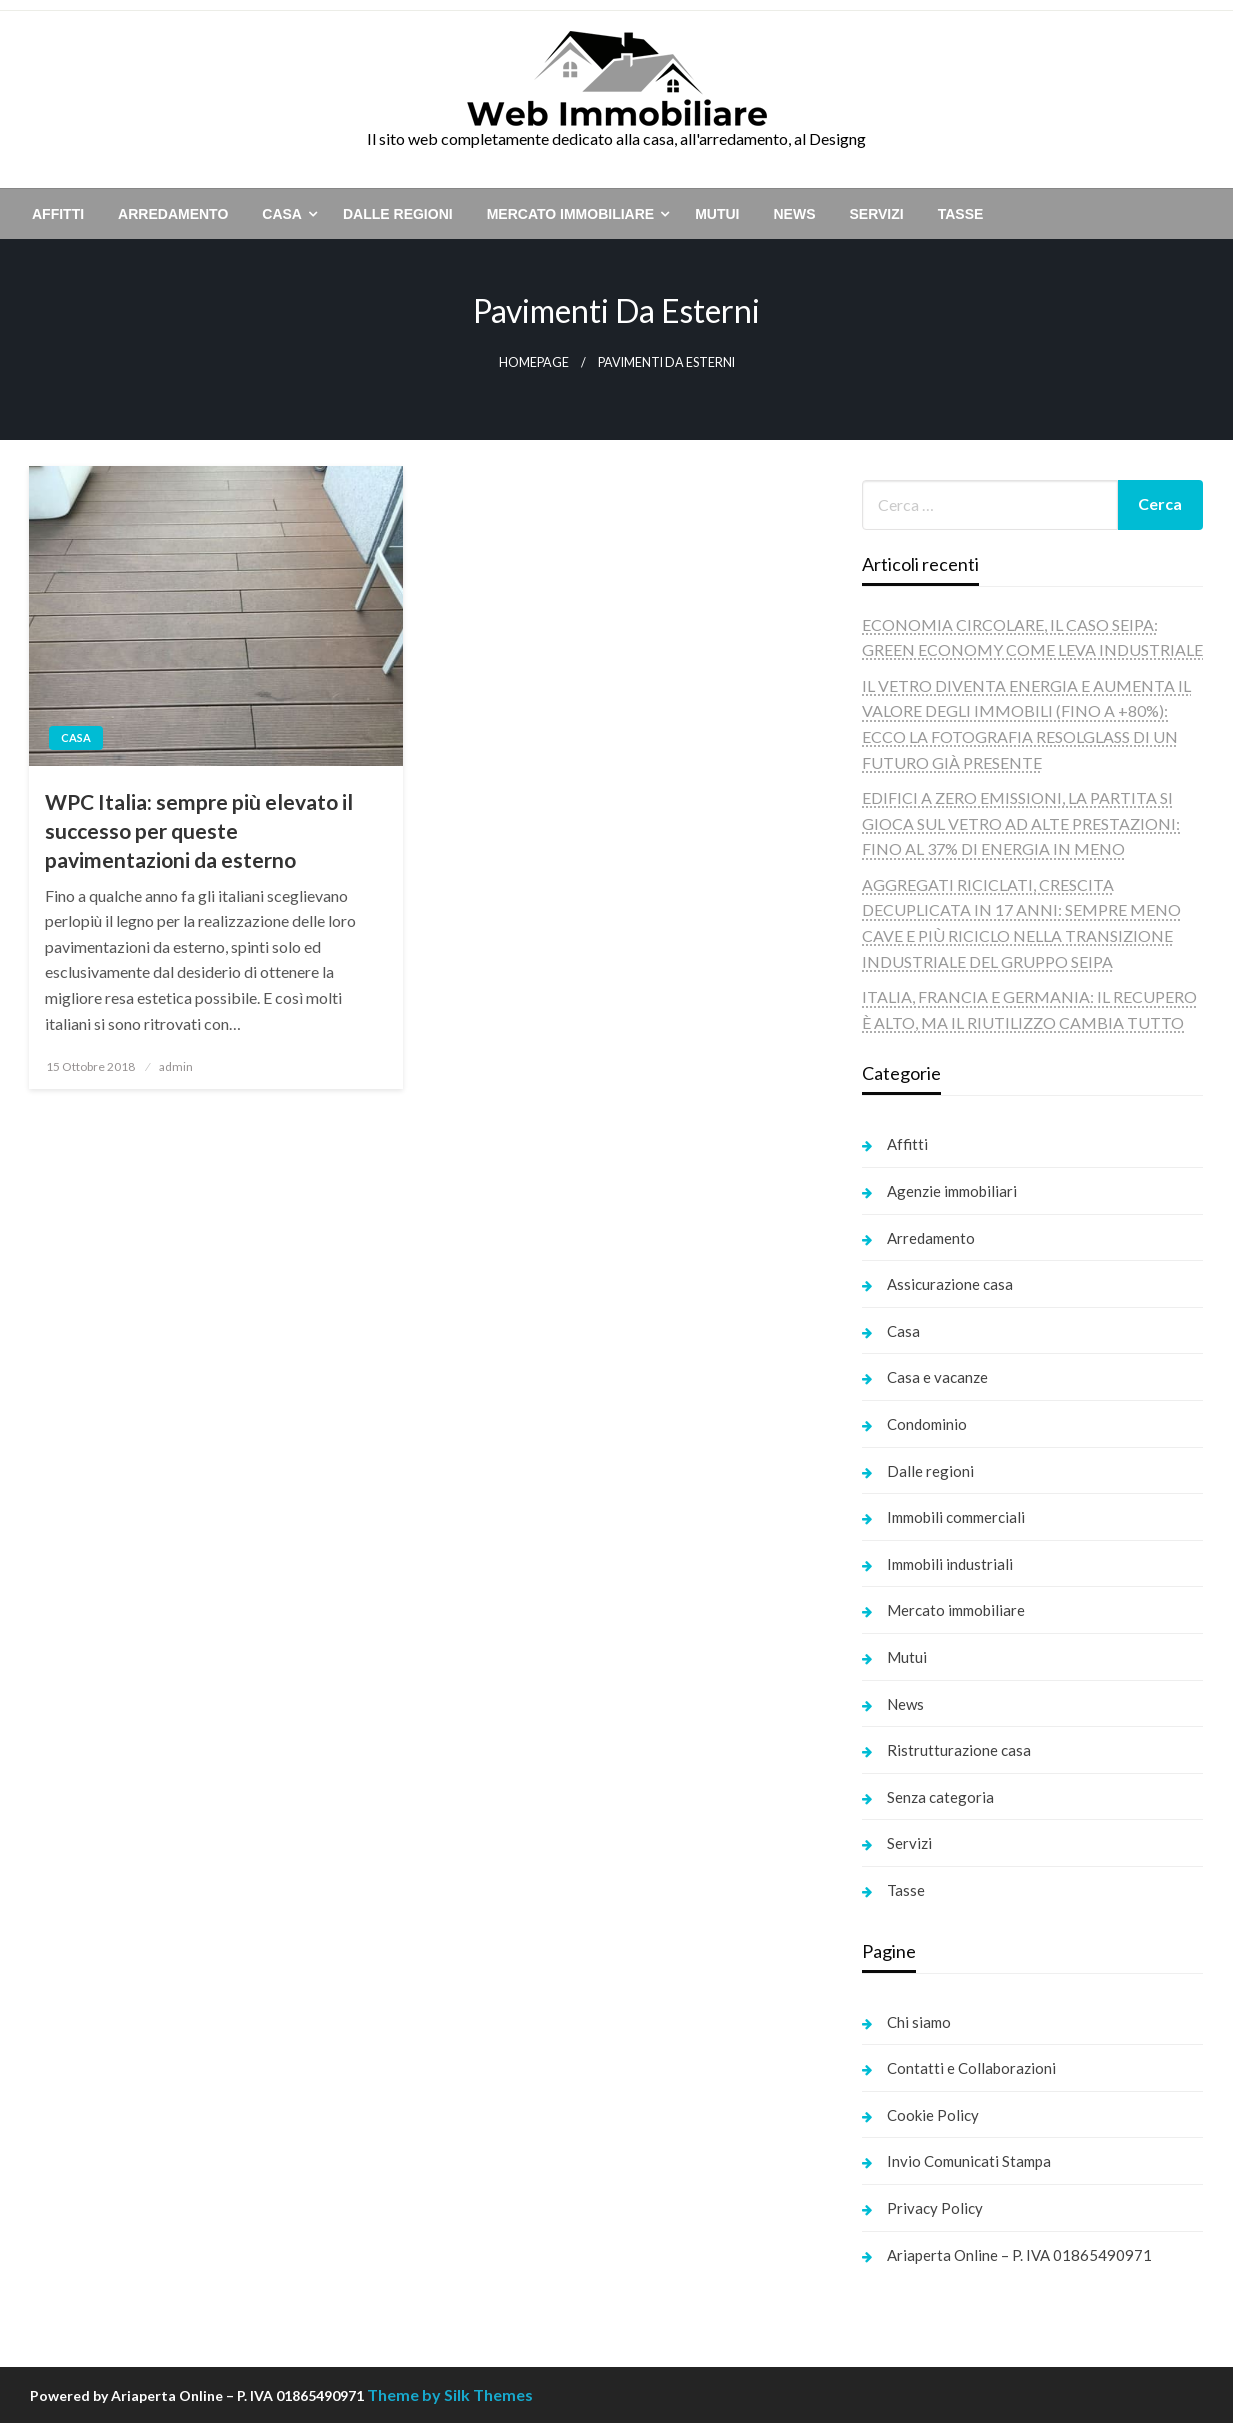 The width and height of the screenshot is (1233, 2423). Describe the element at coordinates (927, 1424) in the screenshot. I see `Condominio` at that location.